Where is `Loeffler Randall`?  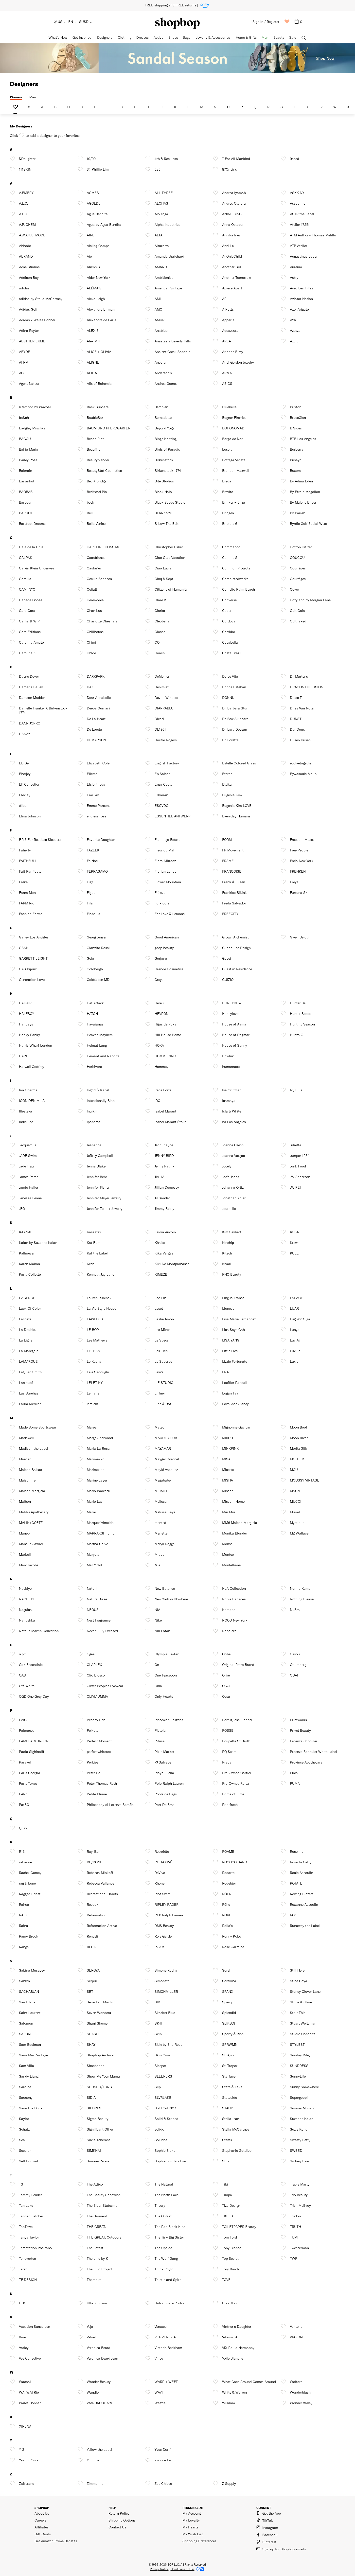 Loeffler Randall is located at coordinates (234, 1382).